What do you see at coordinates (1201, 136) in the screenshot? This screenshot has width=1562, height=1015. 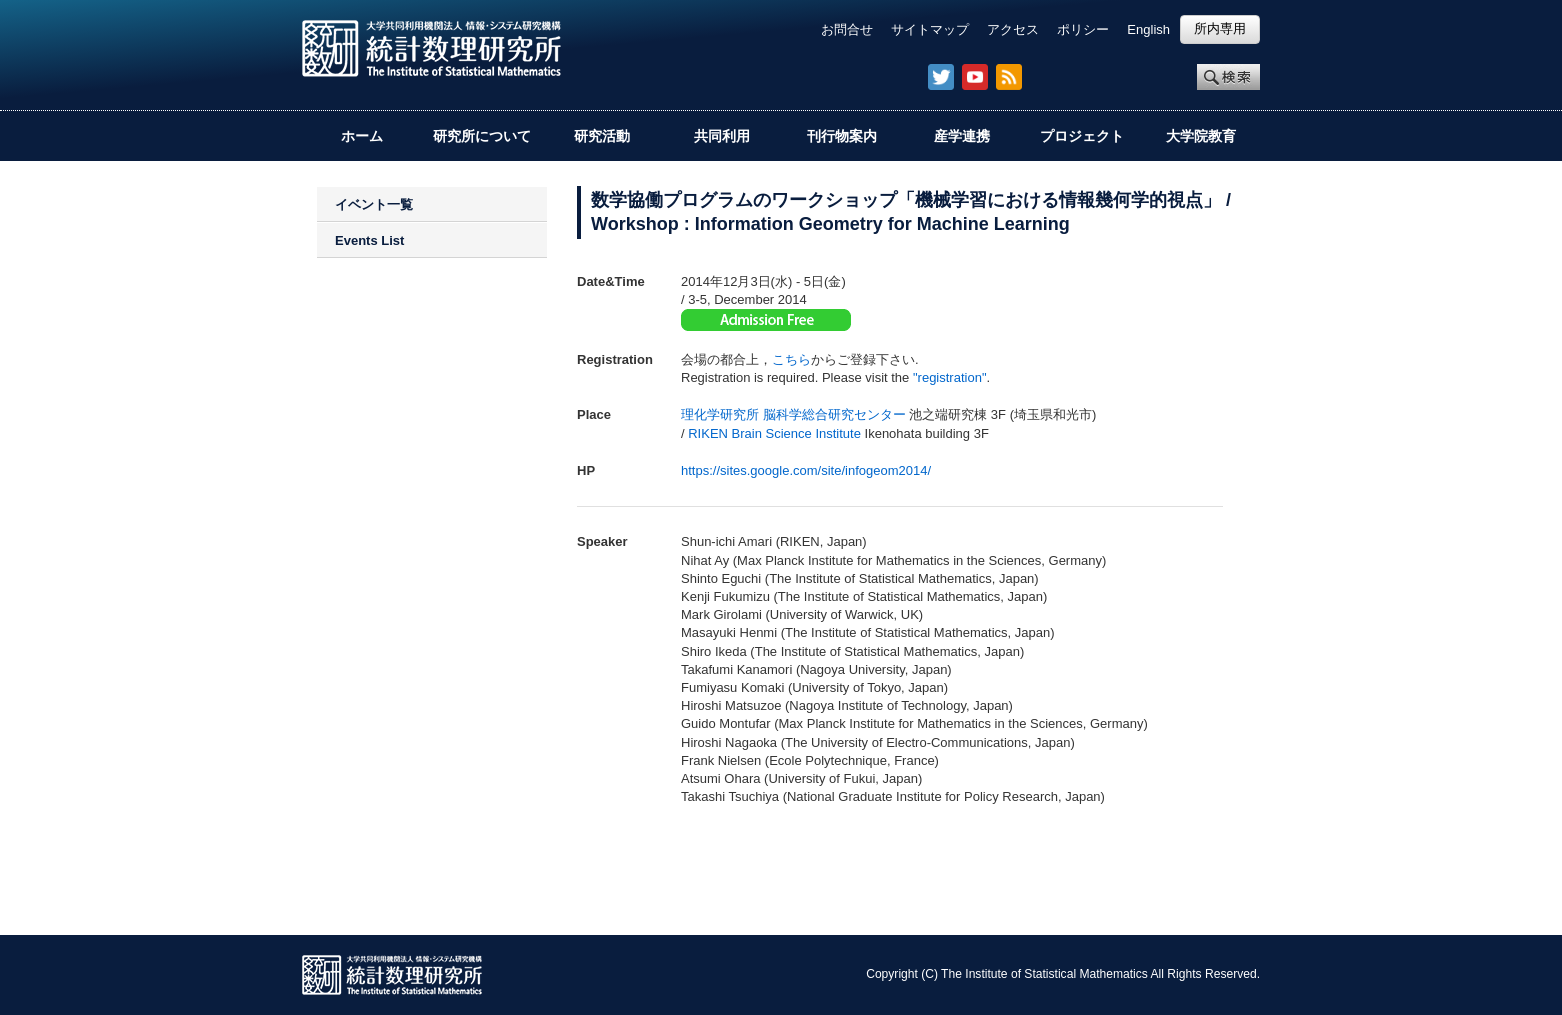 I see `大学院教育` at bounding box center [1201, 136].